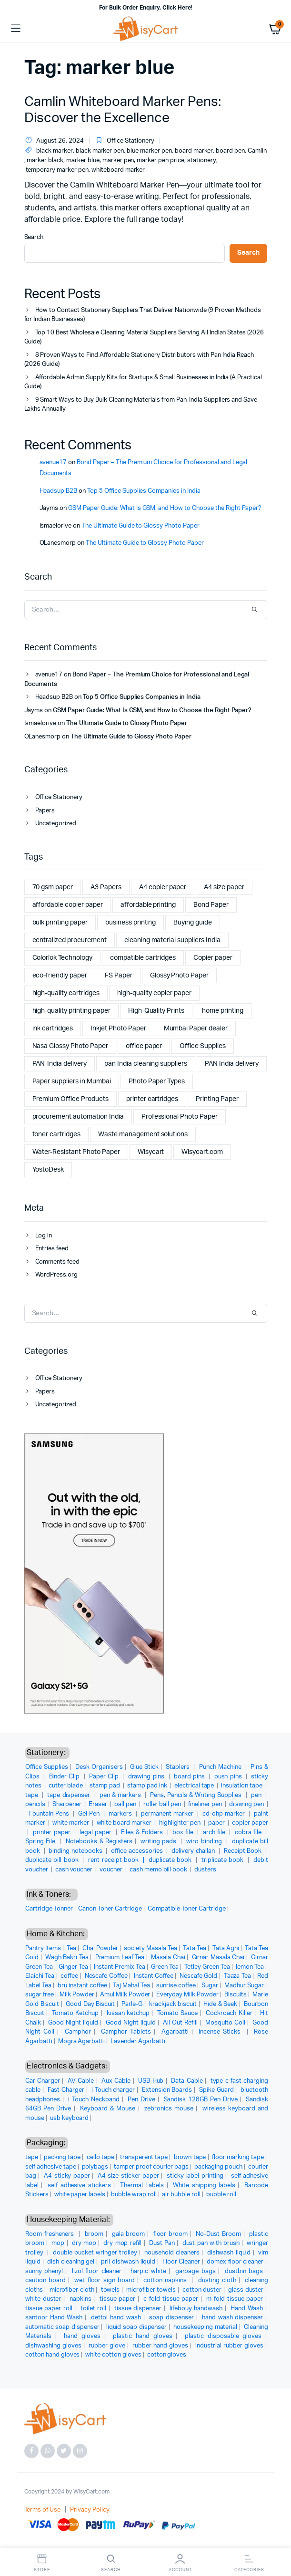 The width and height of the screenshot is (291, 2576). What do you see at coordinates (179, 975) in the screenshot?
I see `Glossy Photo Paper [Glossy Photo Paper (1 item)]` at bounding box center [179, 975].